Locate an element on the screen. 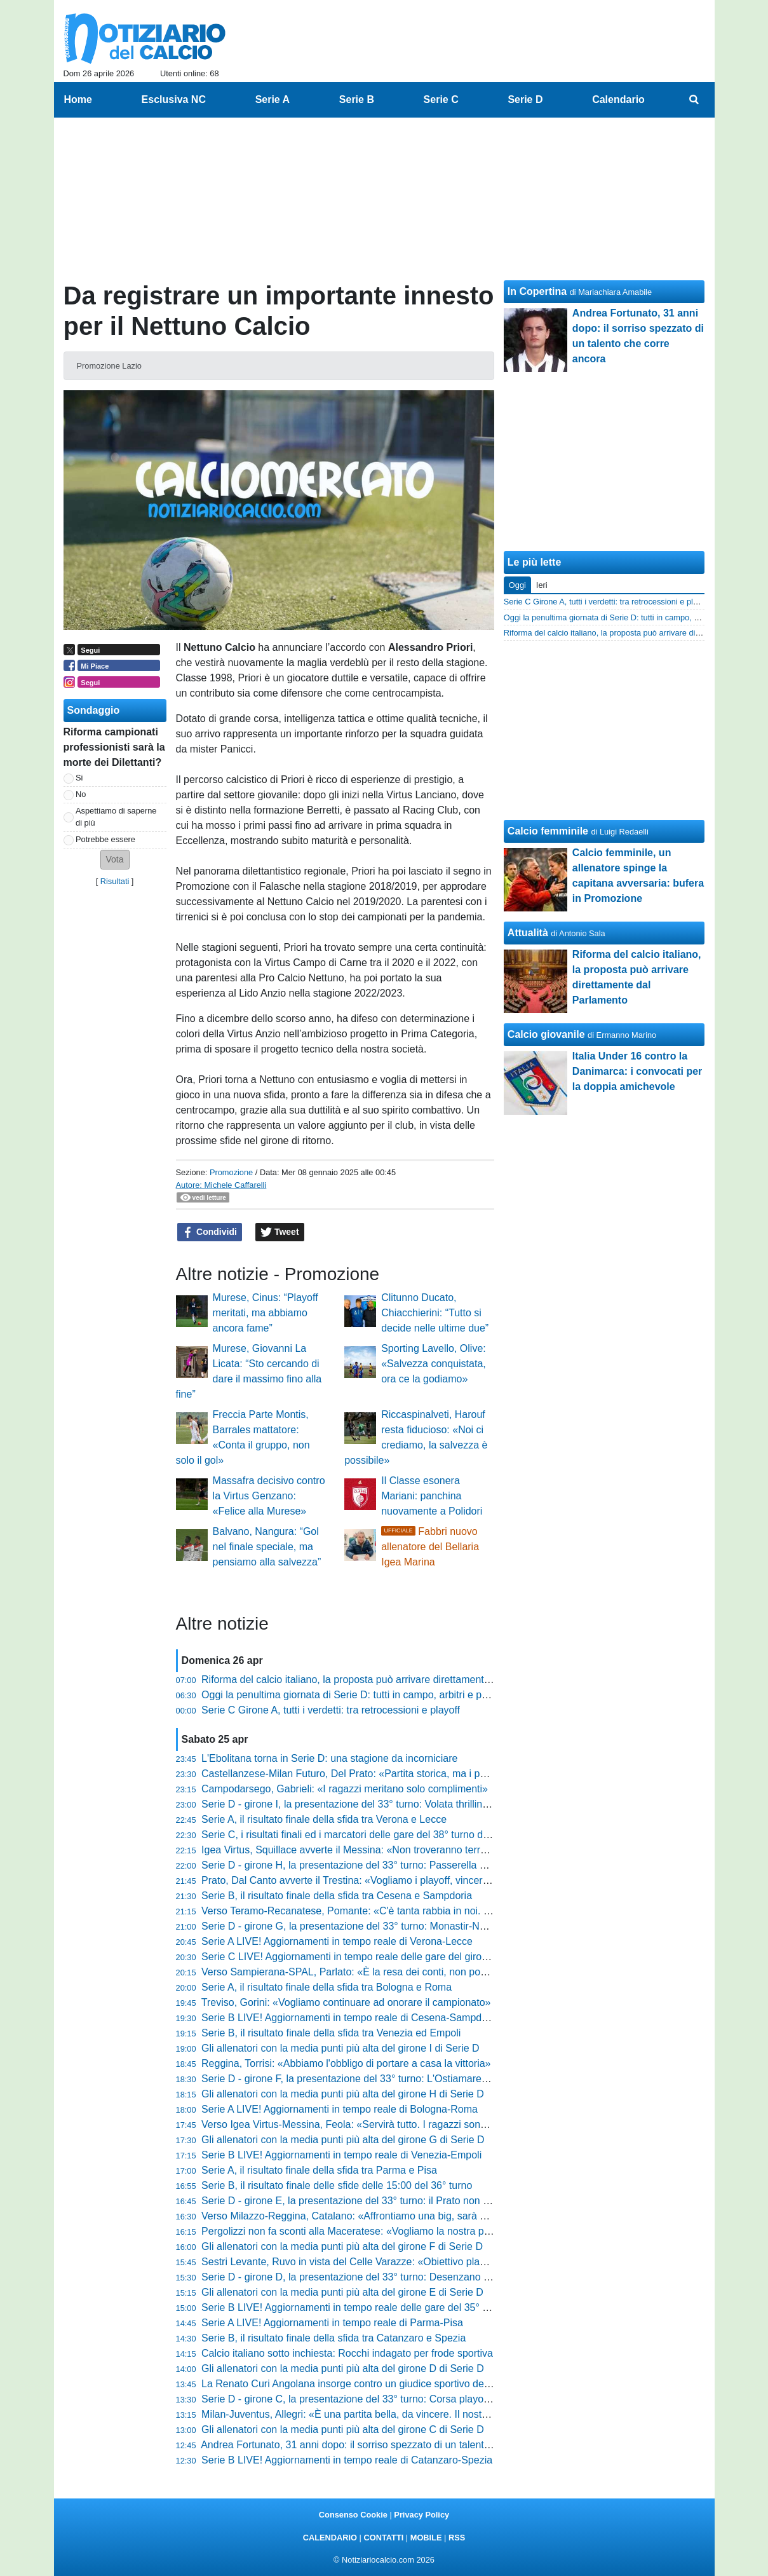 This screenshot has height=2576, width=768. Italia Under 16 contro la Danimarca: i convocati per la doppia amichevole is located at coordinates (637, 1071).